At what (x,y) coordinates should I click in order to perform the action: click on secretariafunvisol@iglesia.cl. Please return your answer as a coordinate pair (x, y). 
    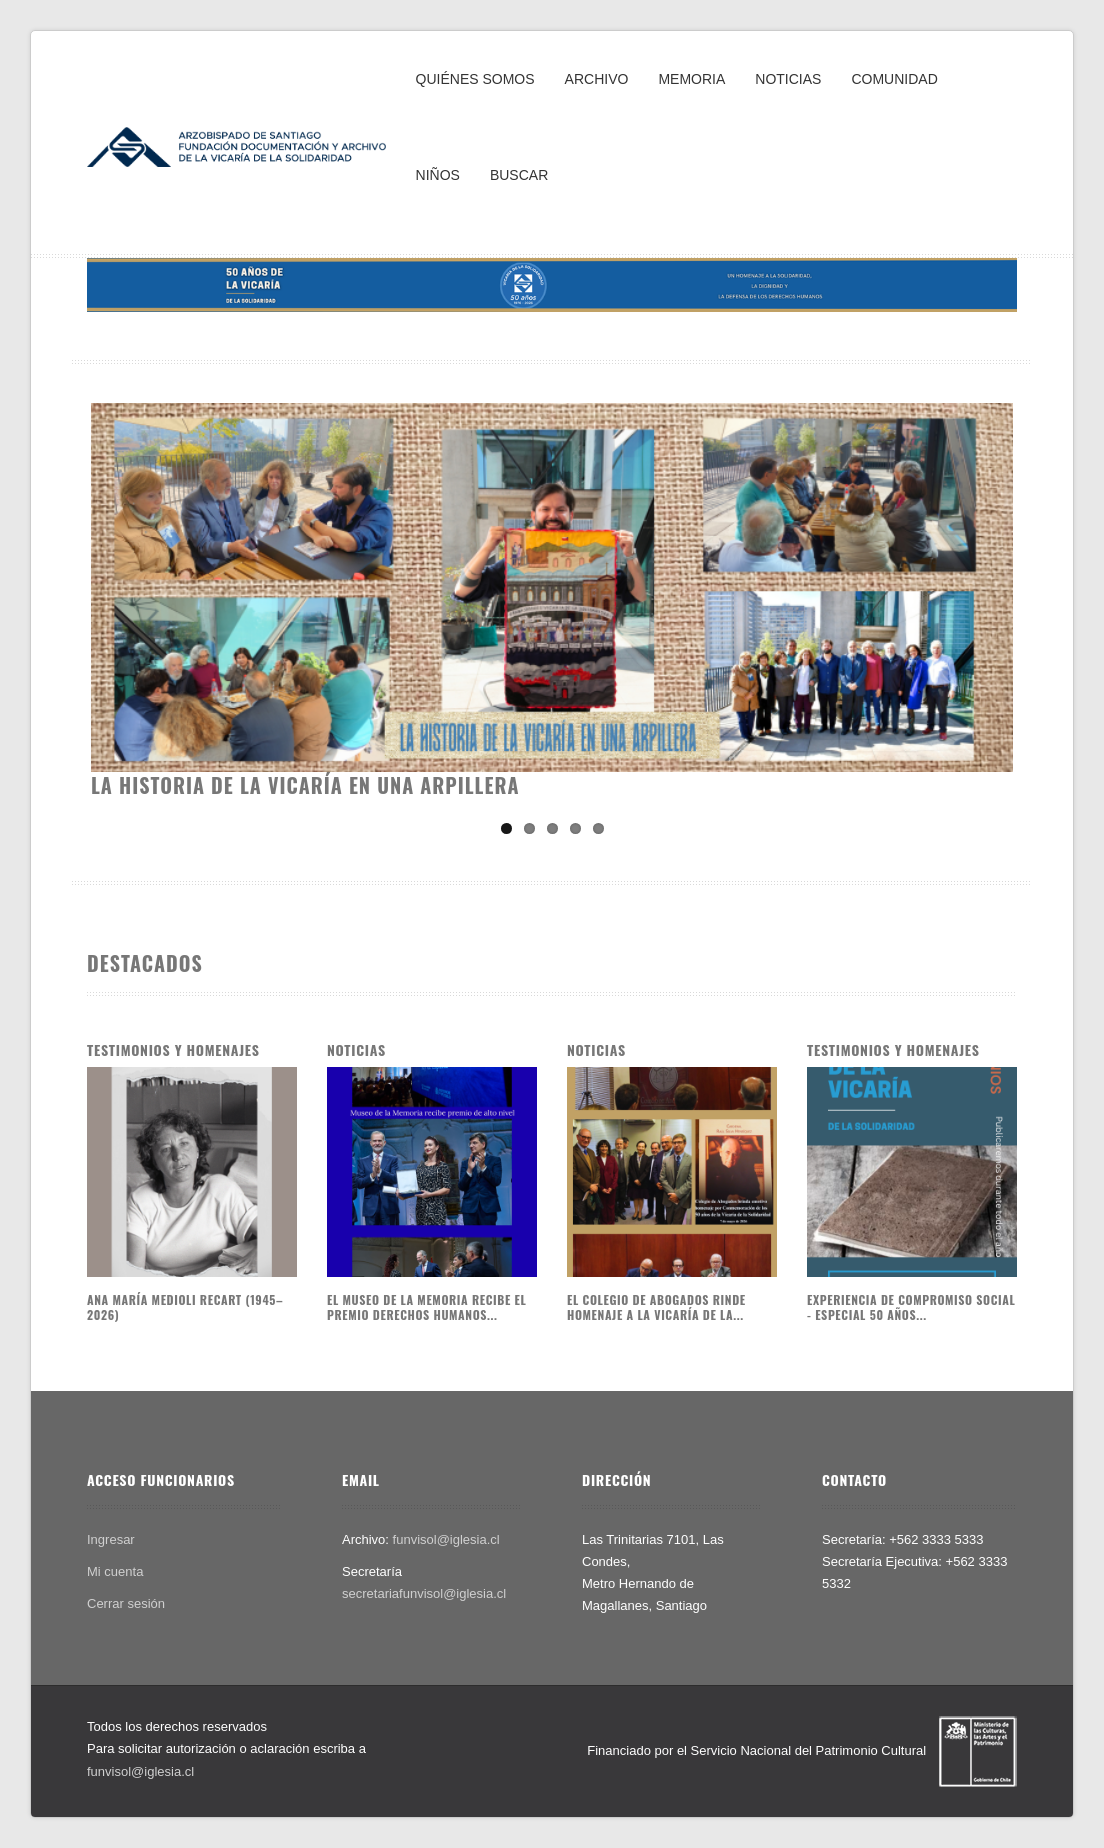
    Looking at the image, I should click on (424, 1593).